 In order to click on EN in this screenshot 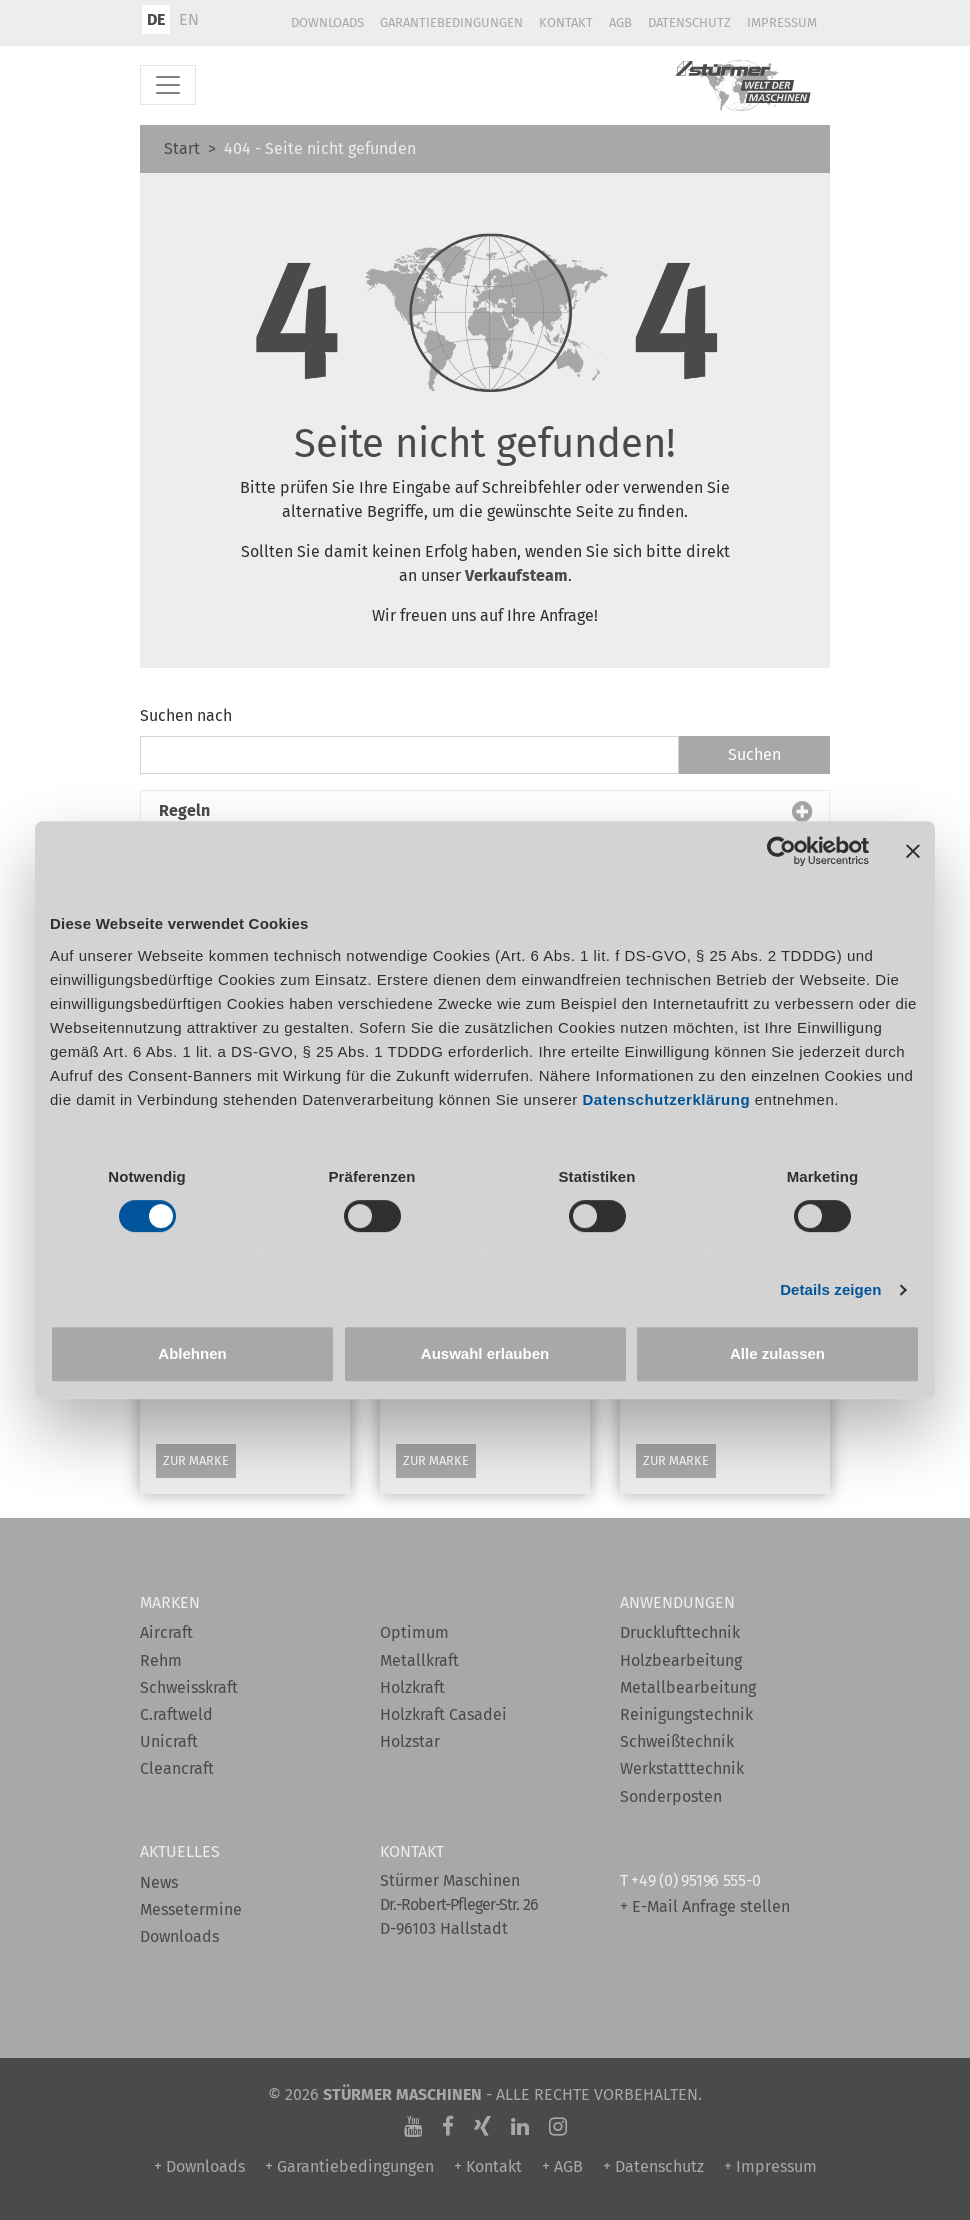, I will do `click(189, 19)`.